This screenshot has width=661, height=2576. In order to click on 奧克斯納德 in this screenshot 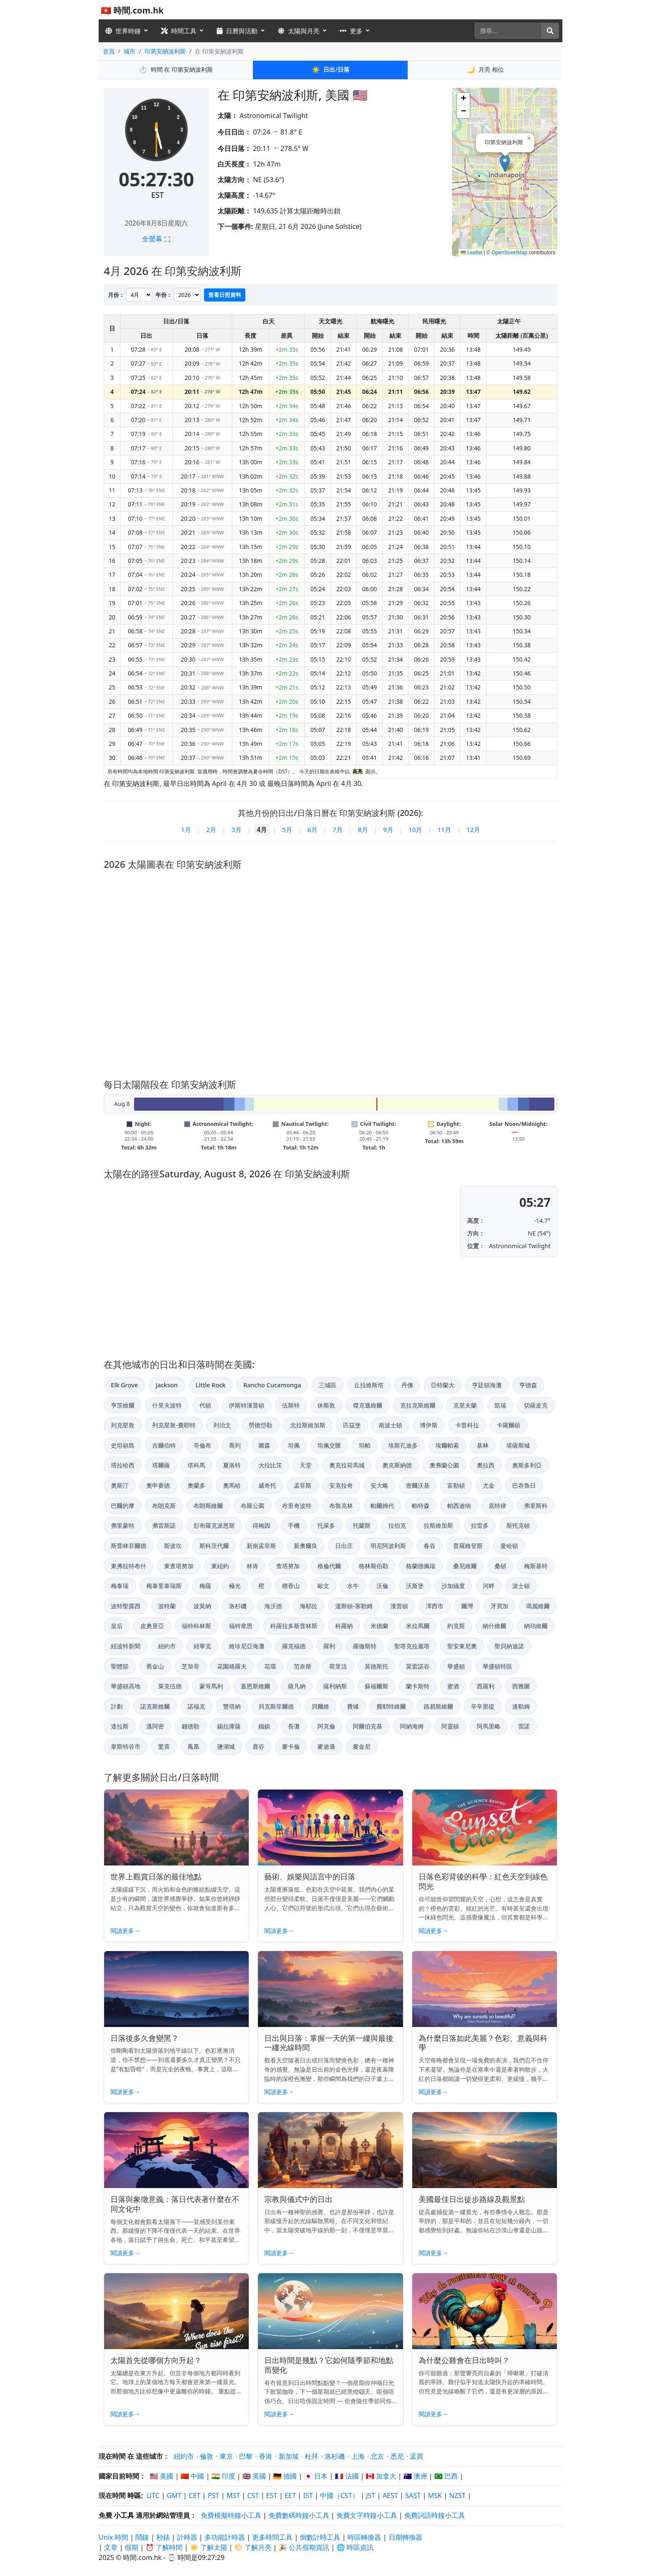, I will do `click(397, 1465)`.